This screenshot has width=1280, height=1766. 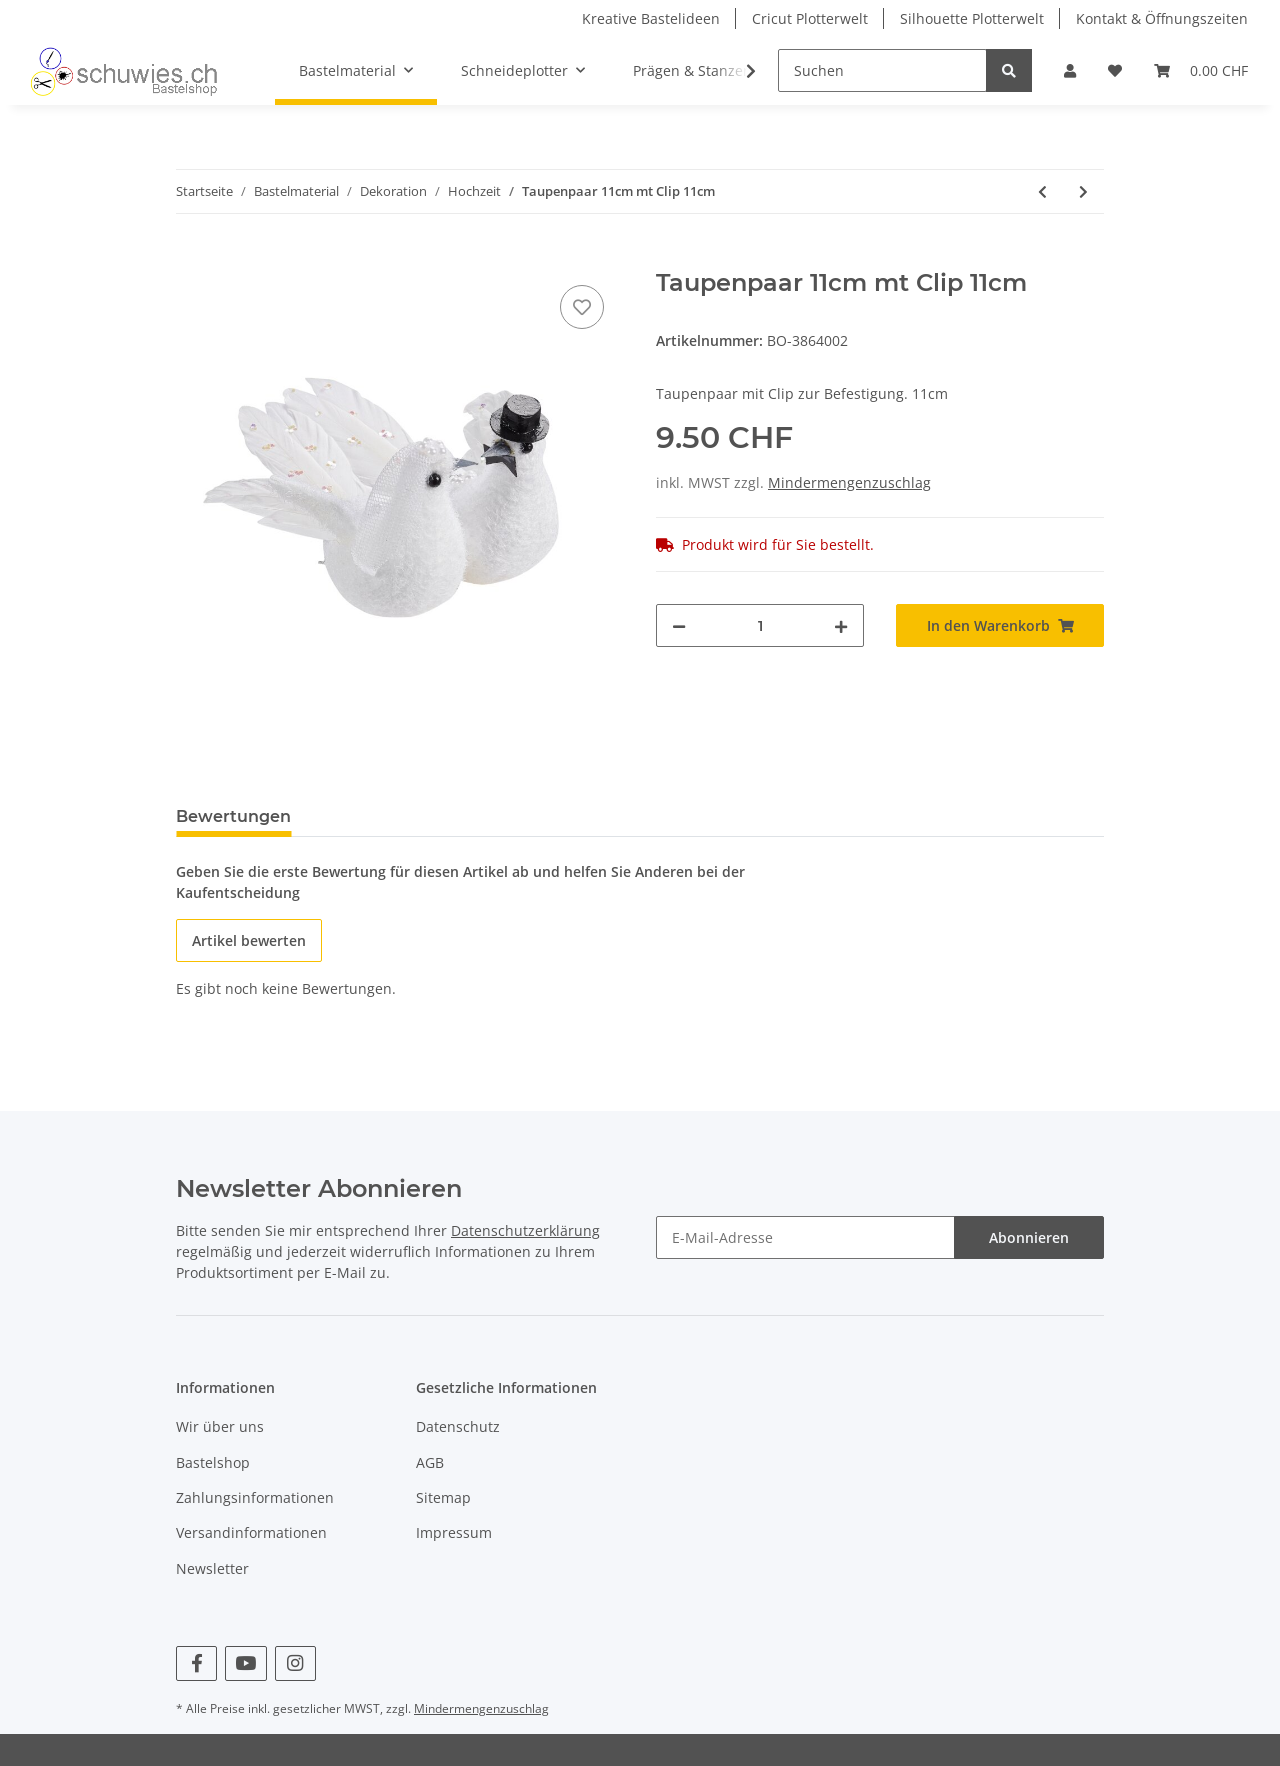 I want to click on Silhouette Plotterwelt, so click(x=972, y=18).